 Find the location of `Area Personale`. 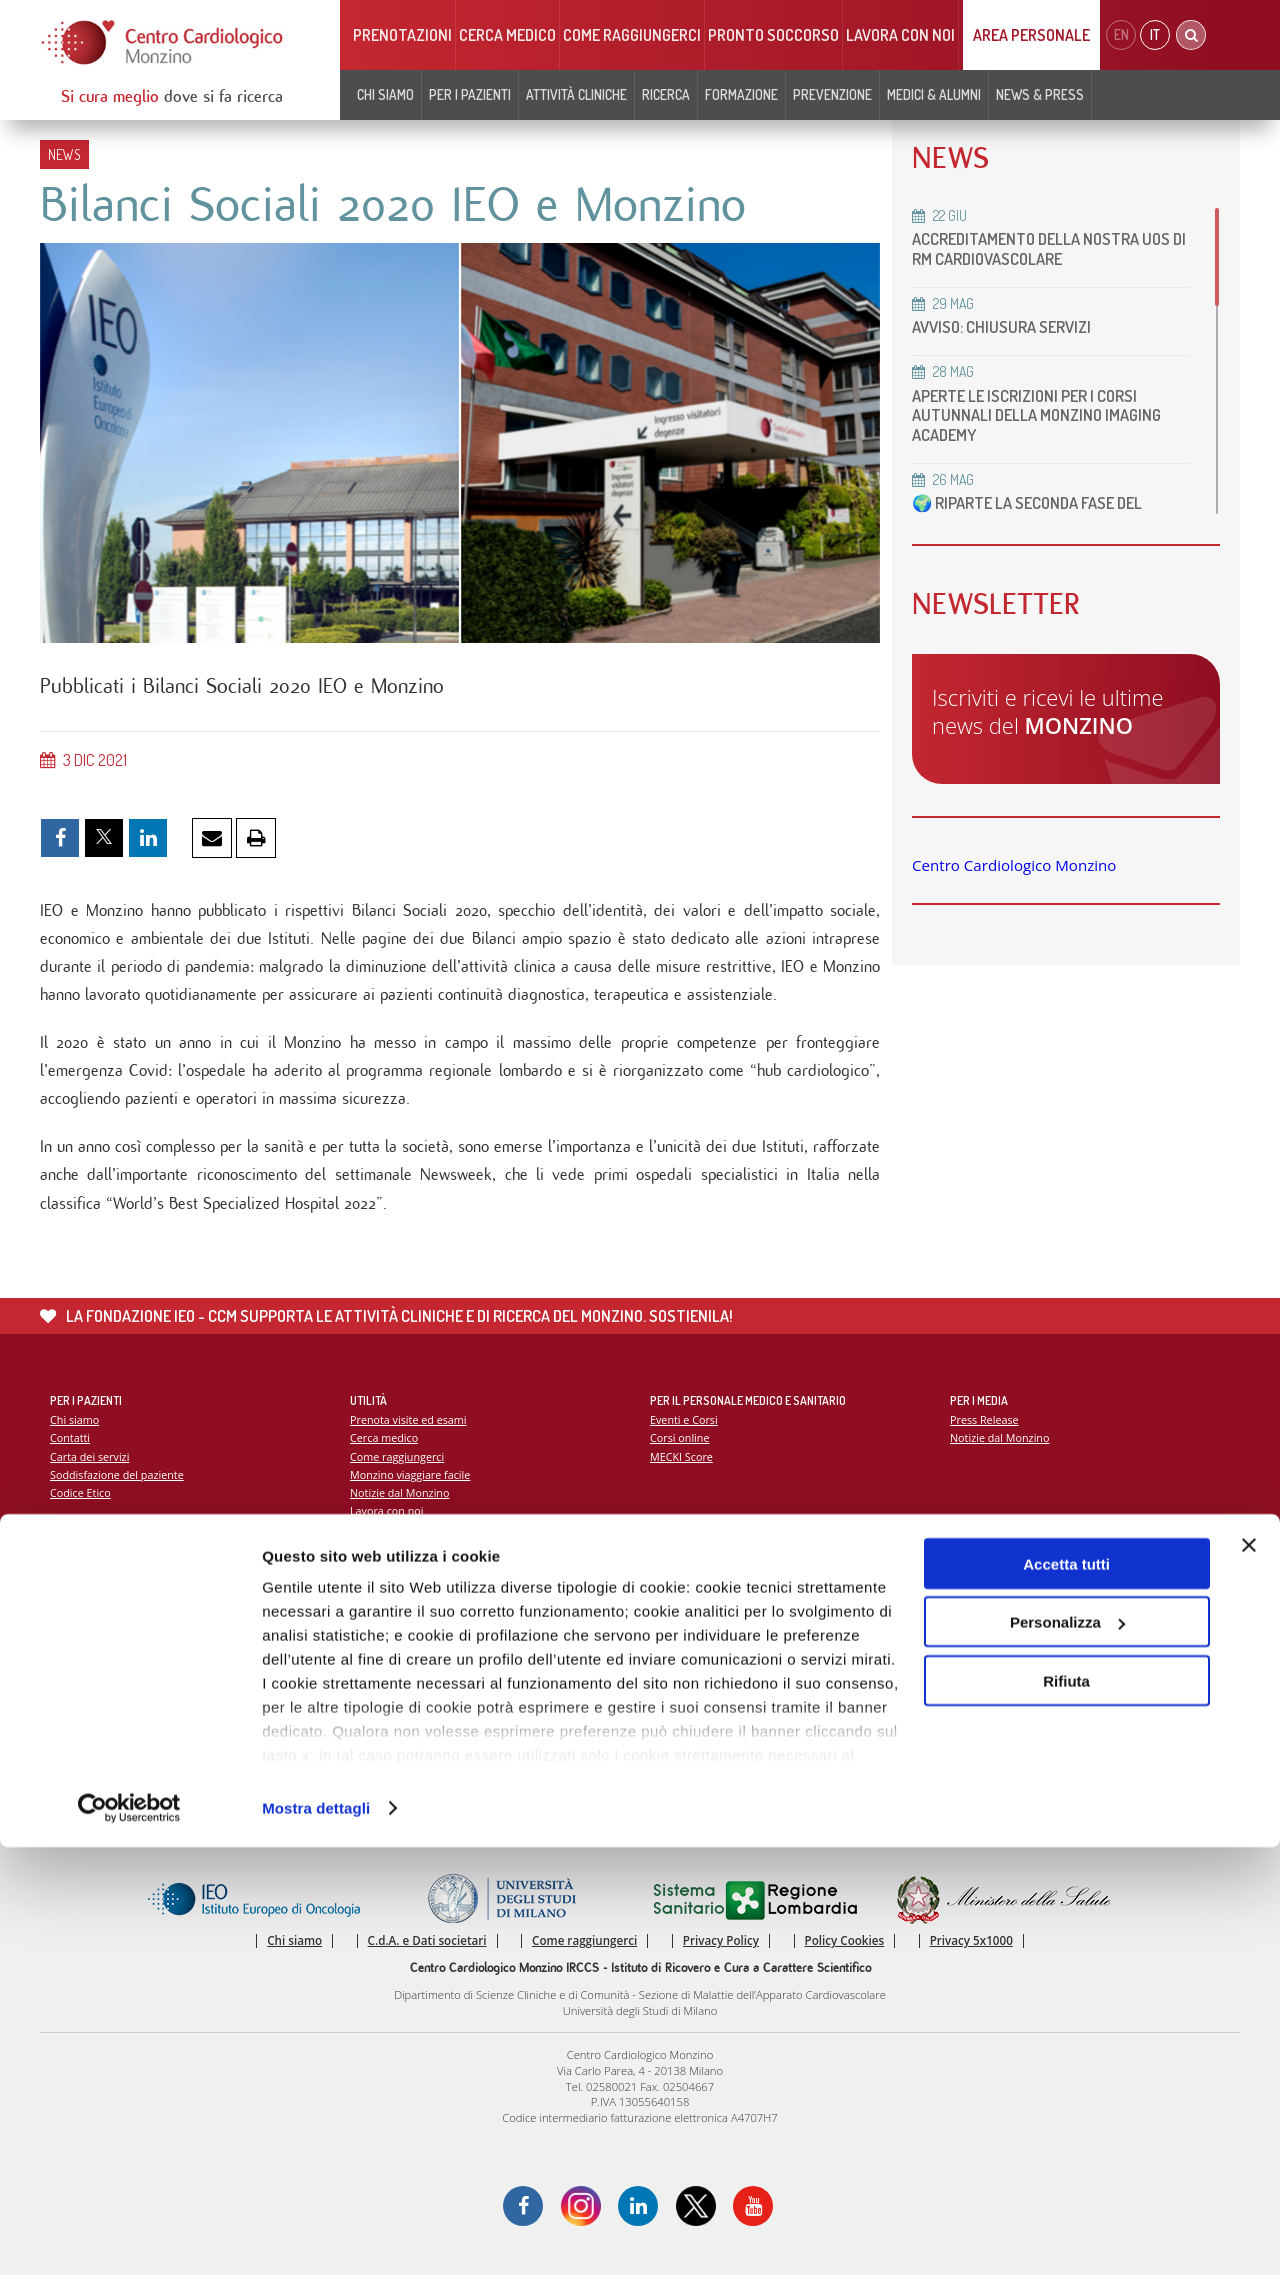

Area Personale is located at coordinates (1031, 35).